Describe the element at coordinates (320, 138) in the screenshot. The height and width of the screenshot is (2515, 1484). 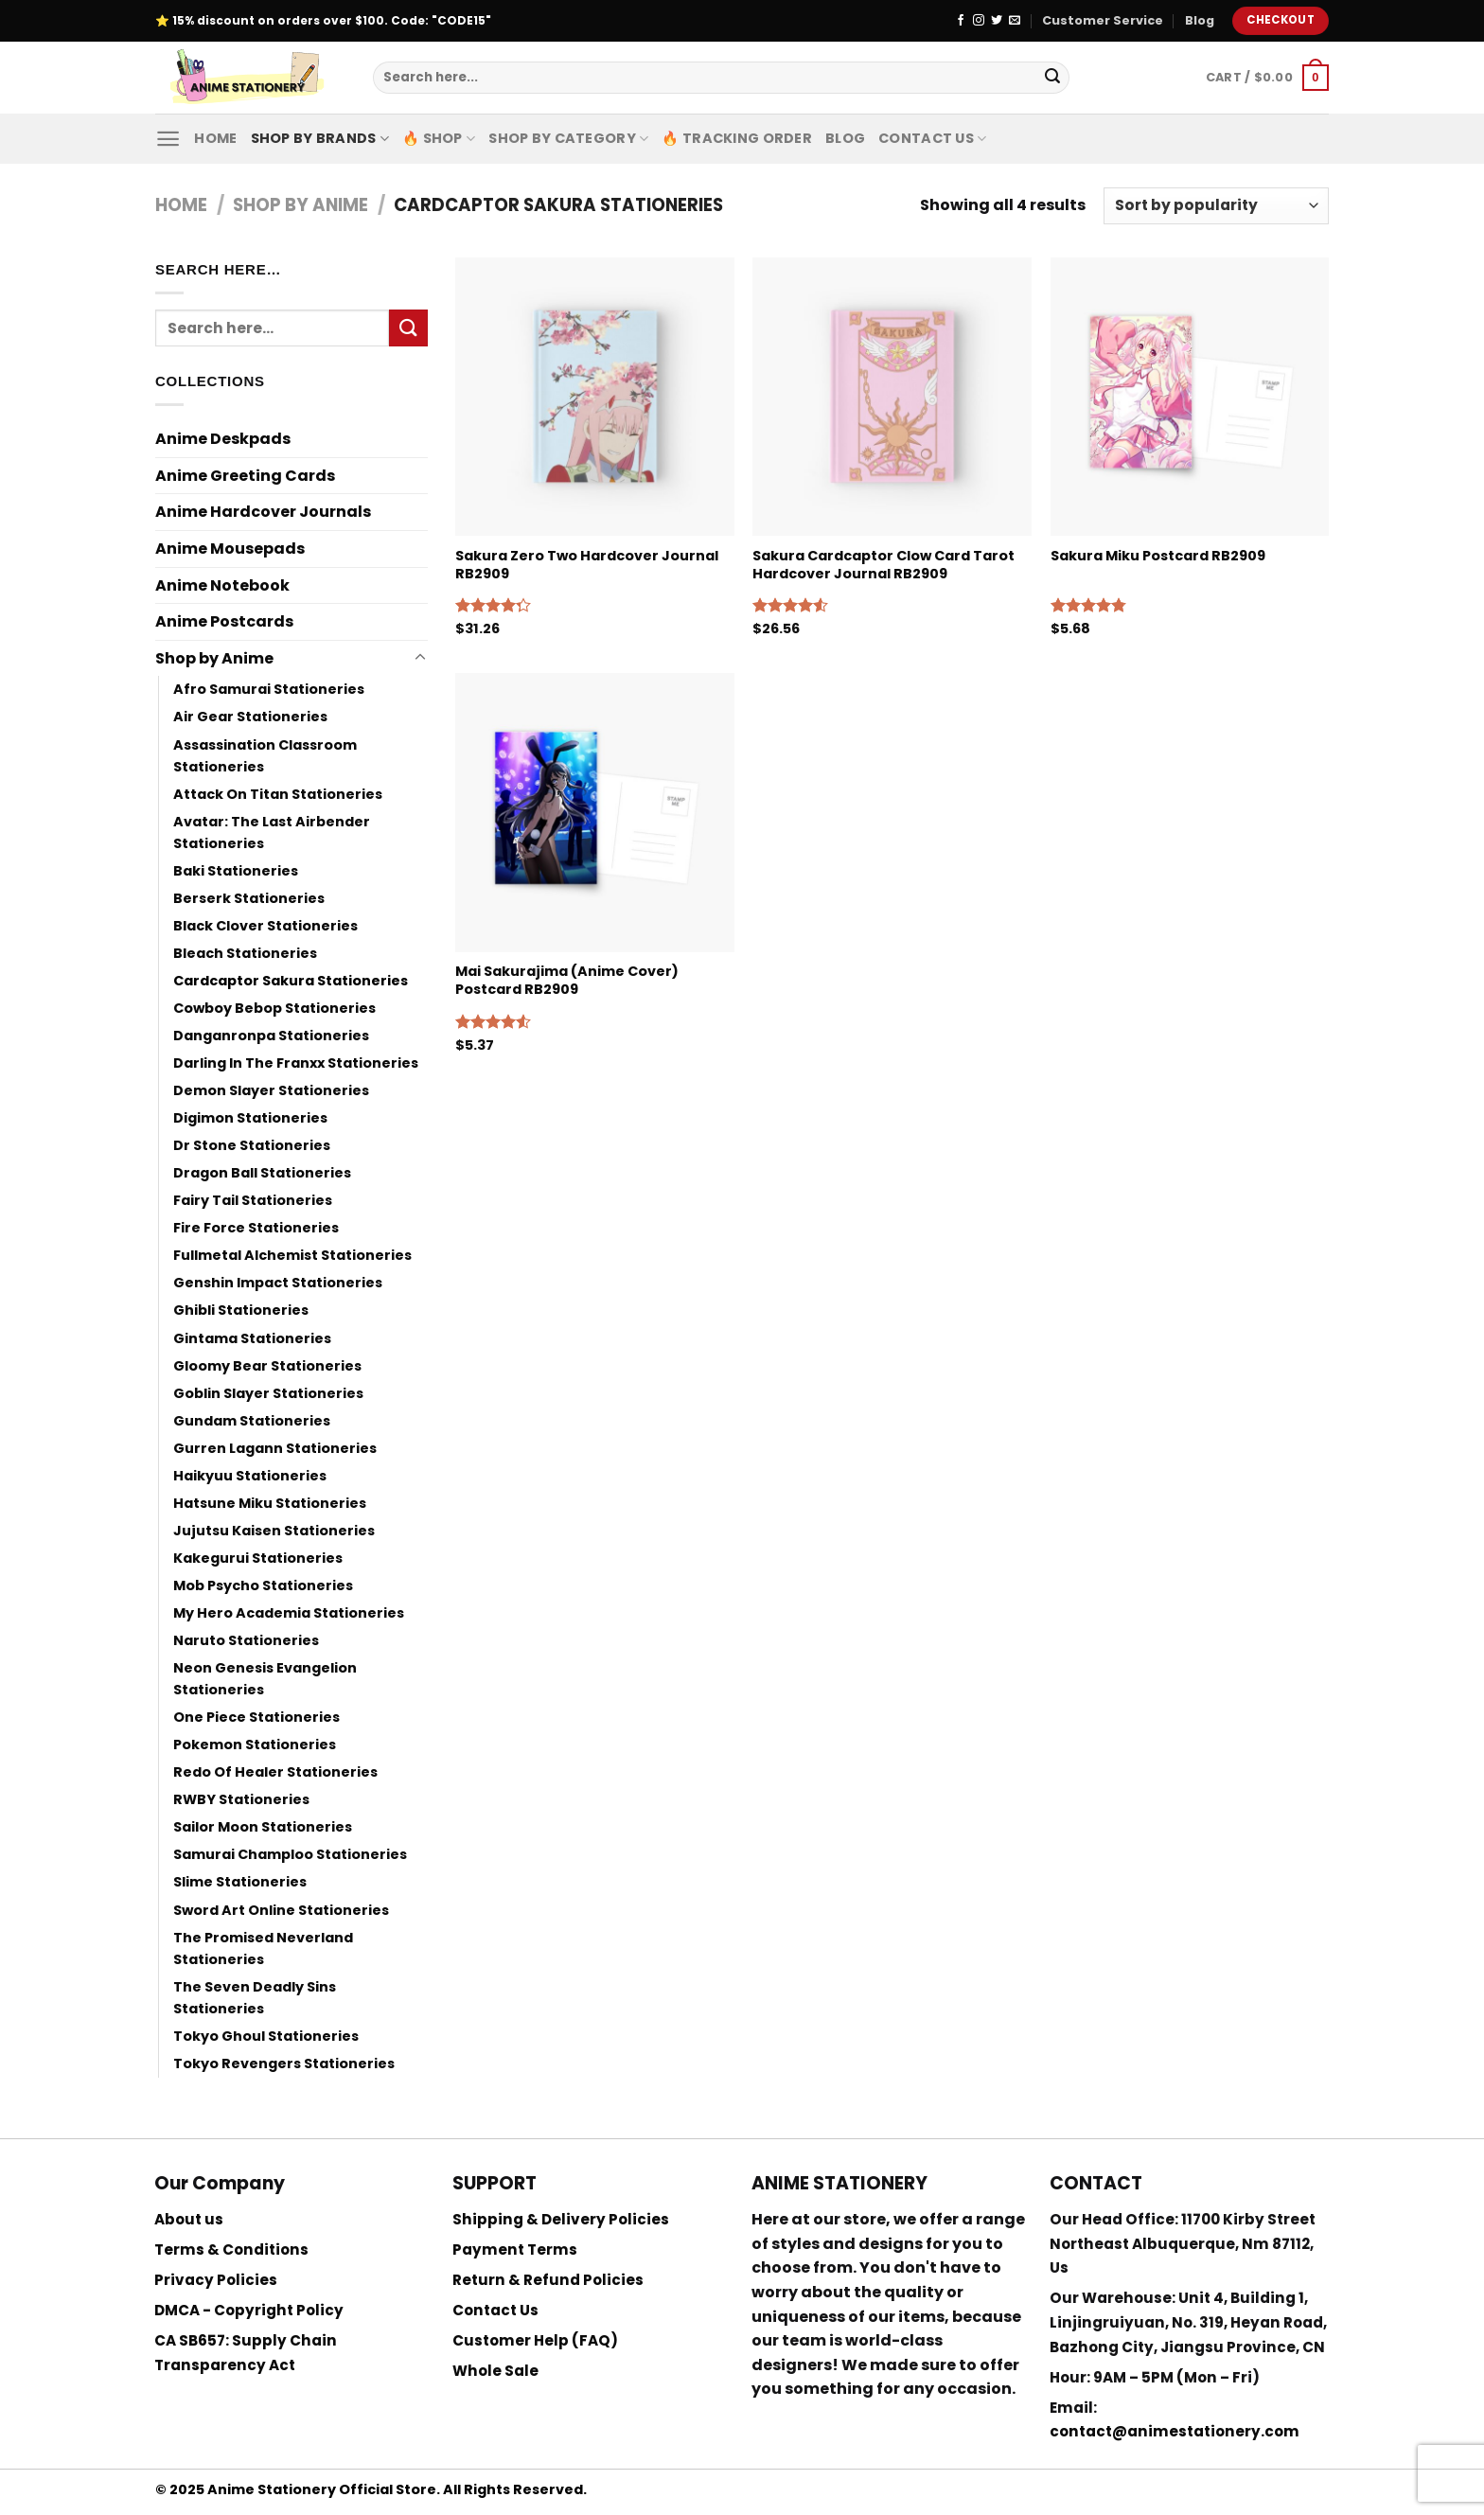
I see `Shop by Brands` at that location.